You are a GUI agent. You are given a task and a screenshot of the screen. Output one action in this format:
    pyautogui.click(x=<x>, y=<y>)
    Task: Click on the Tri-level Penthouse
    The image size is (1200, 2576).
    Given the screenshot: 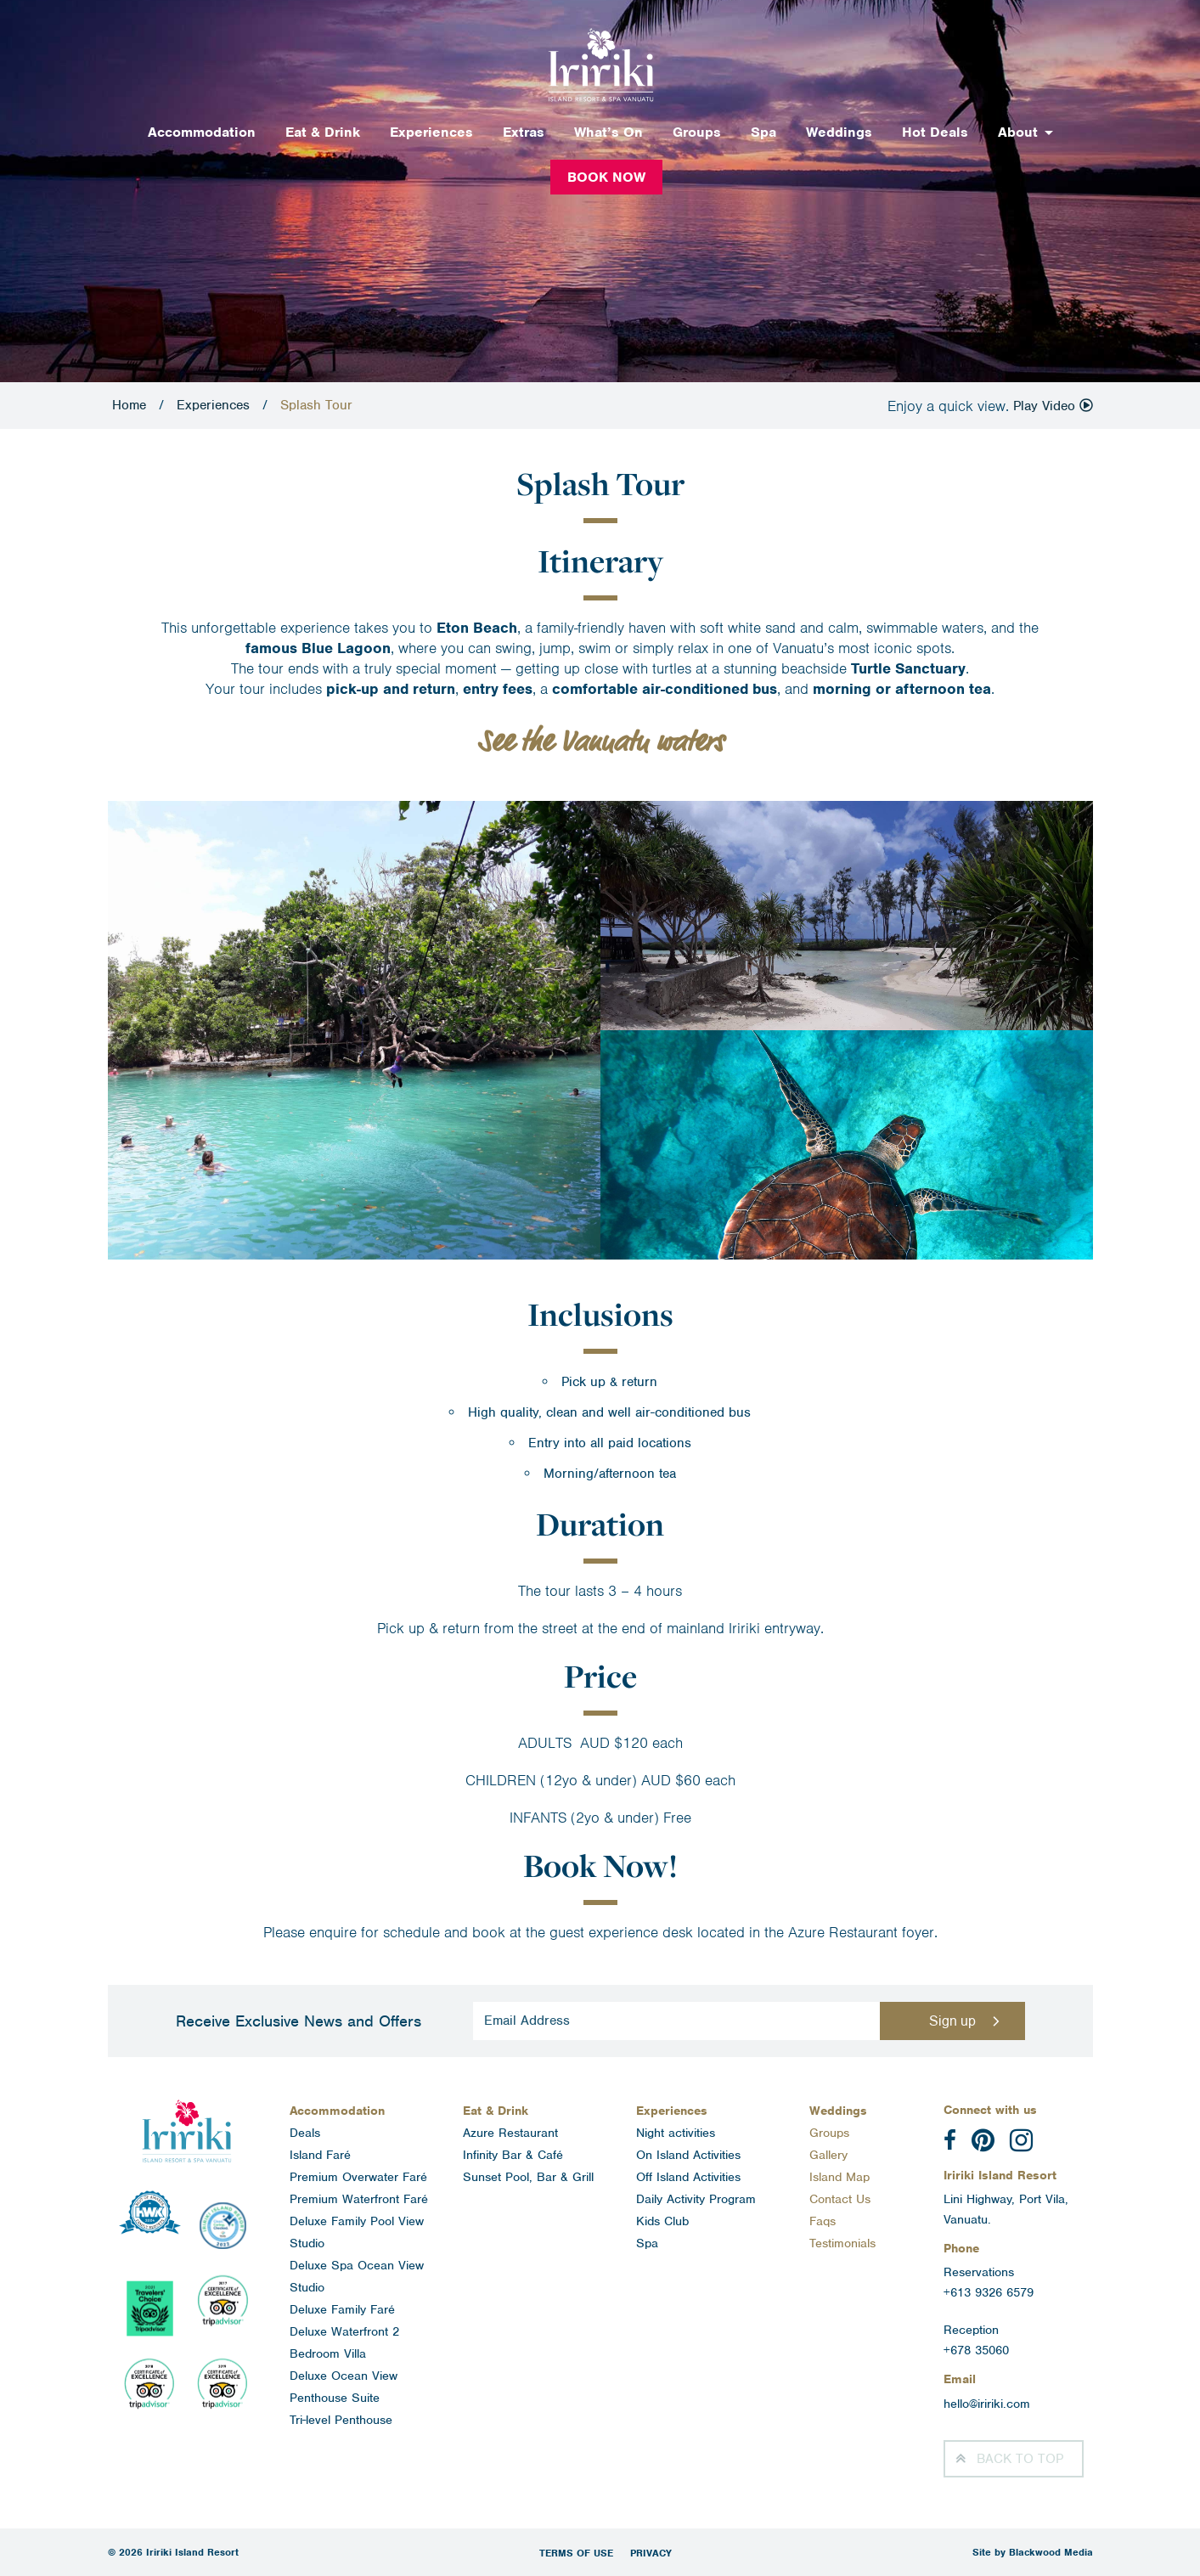 What is the action you would take?
    pyautogui.click(x=341, y=2419)
    